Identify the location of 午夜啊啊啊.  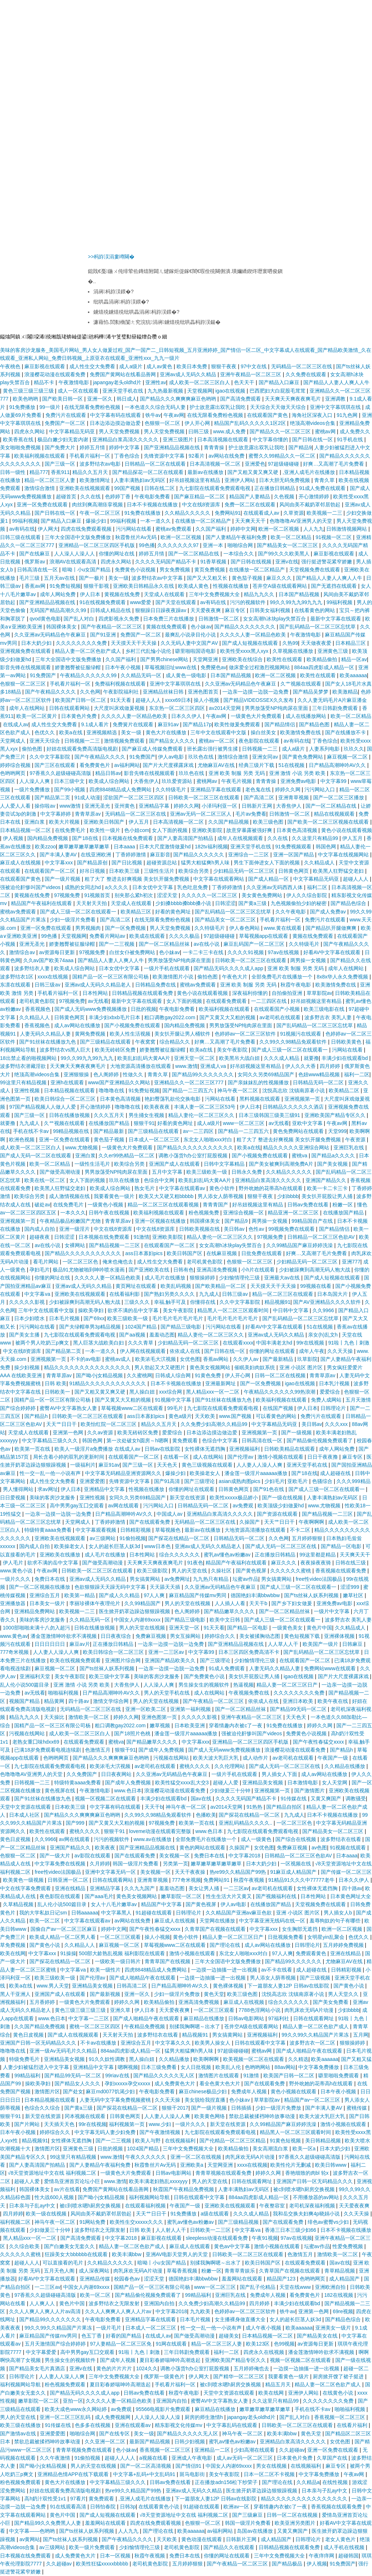
(312, 1522).